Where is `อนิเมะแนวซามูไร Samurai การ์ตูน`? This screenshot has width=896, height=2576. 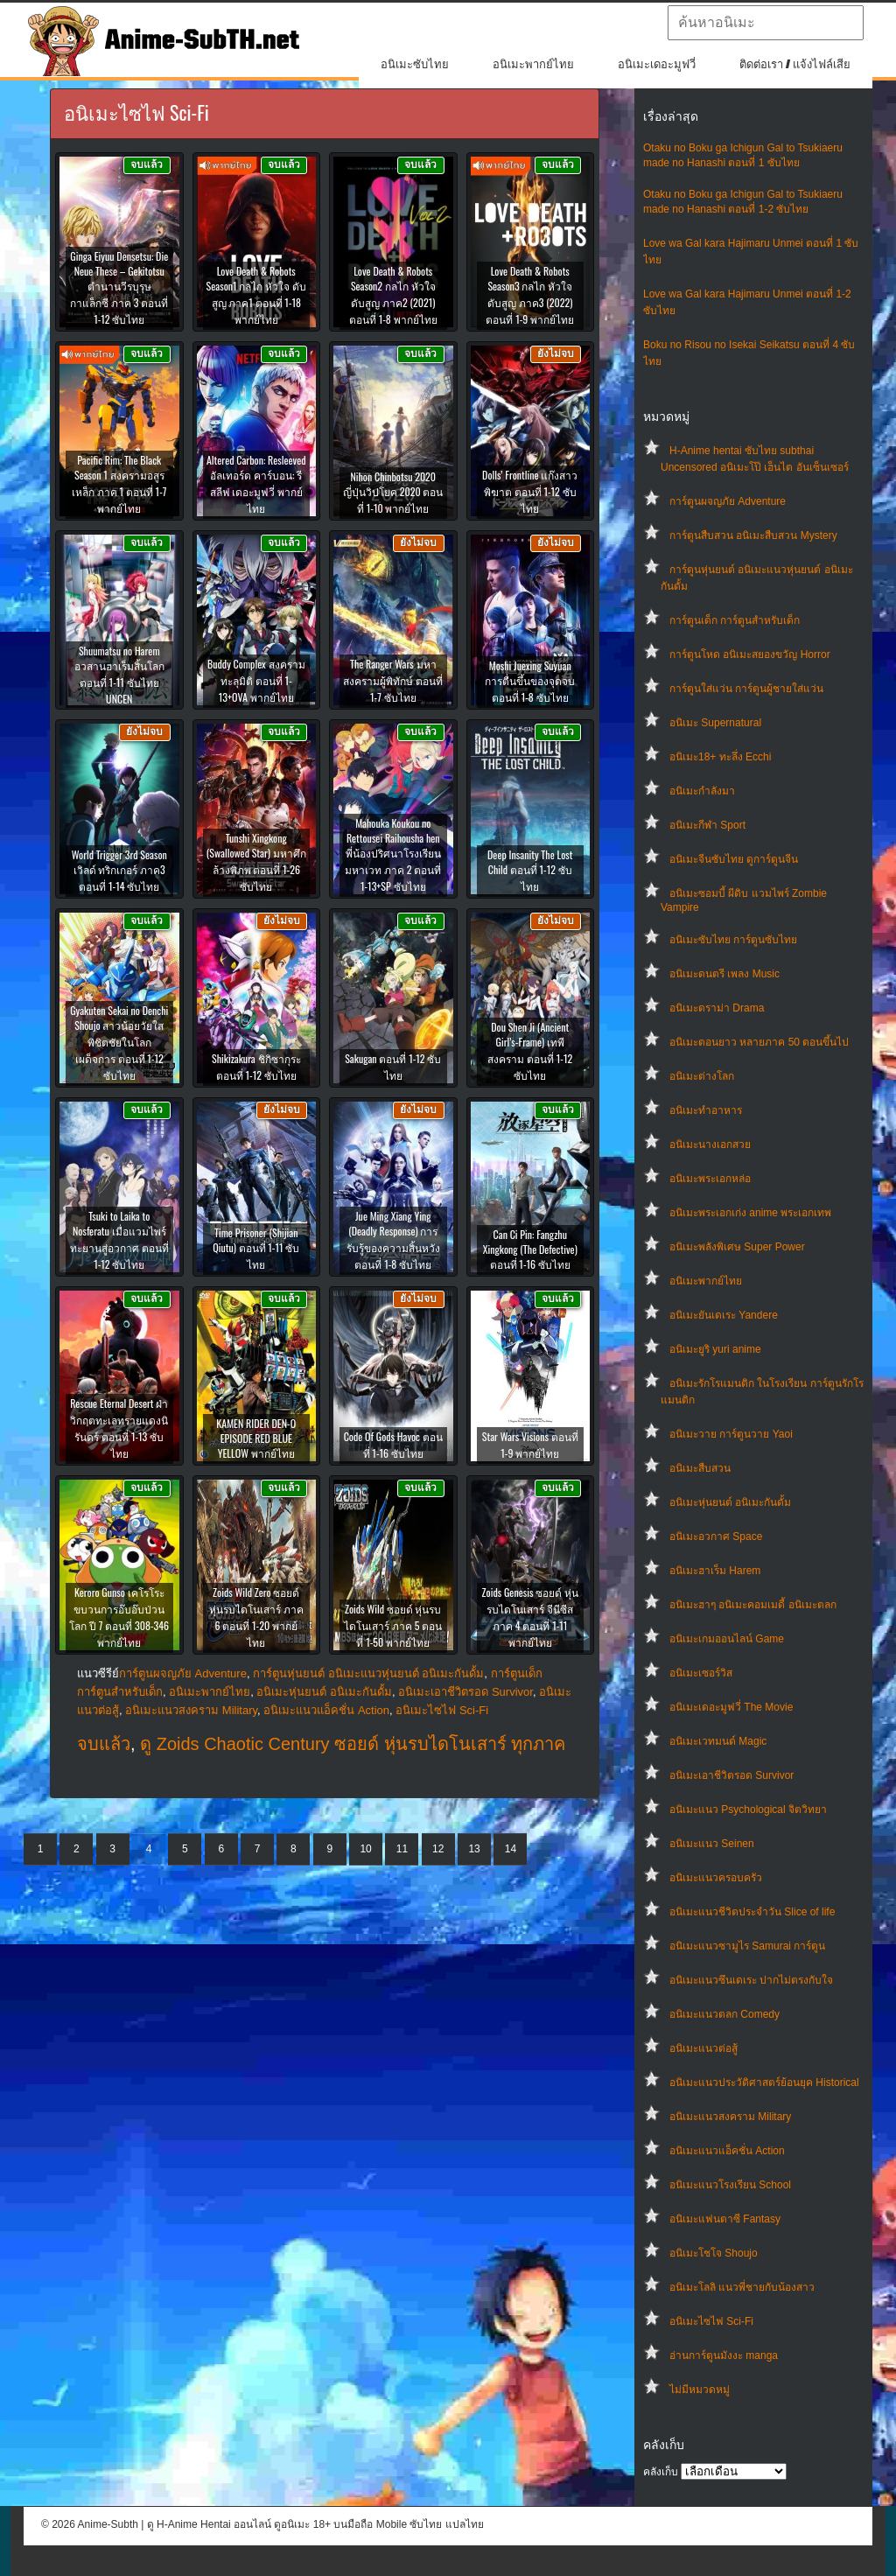 อนิเมะแนวซามูไร Samurai การ์ตูน is located at coordinates (747, 1946).